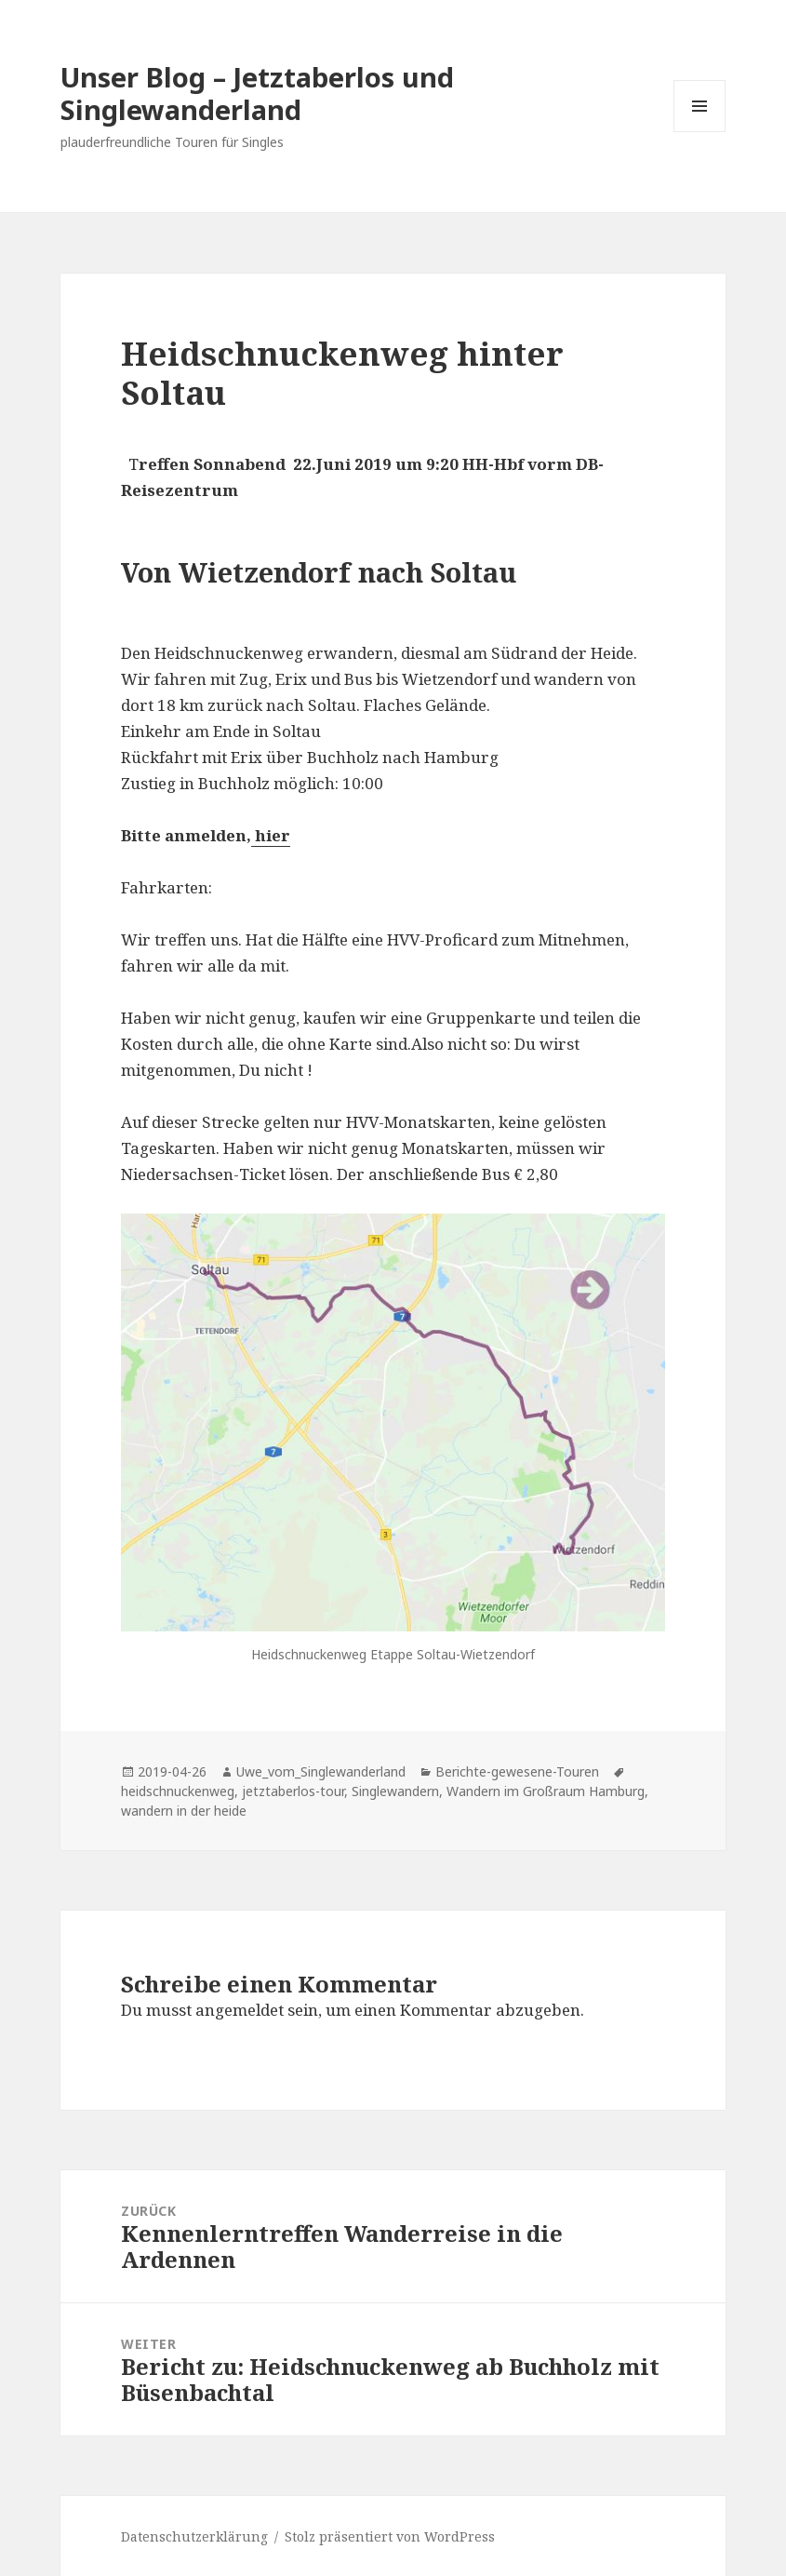  What do you see at coordinates (239, 2009) in the screenshot?
I see `angemeldet` at bounding box center [239, 2009].